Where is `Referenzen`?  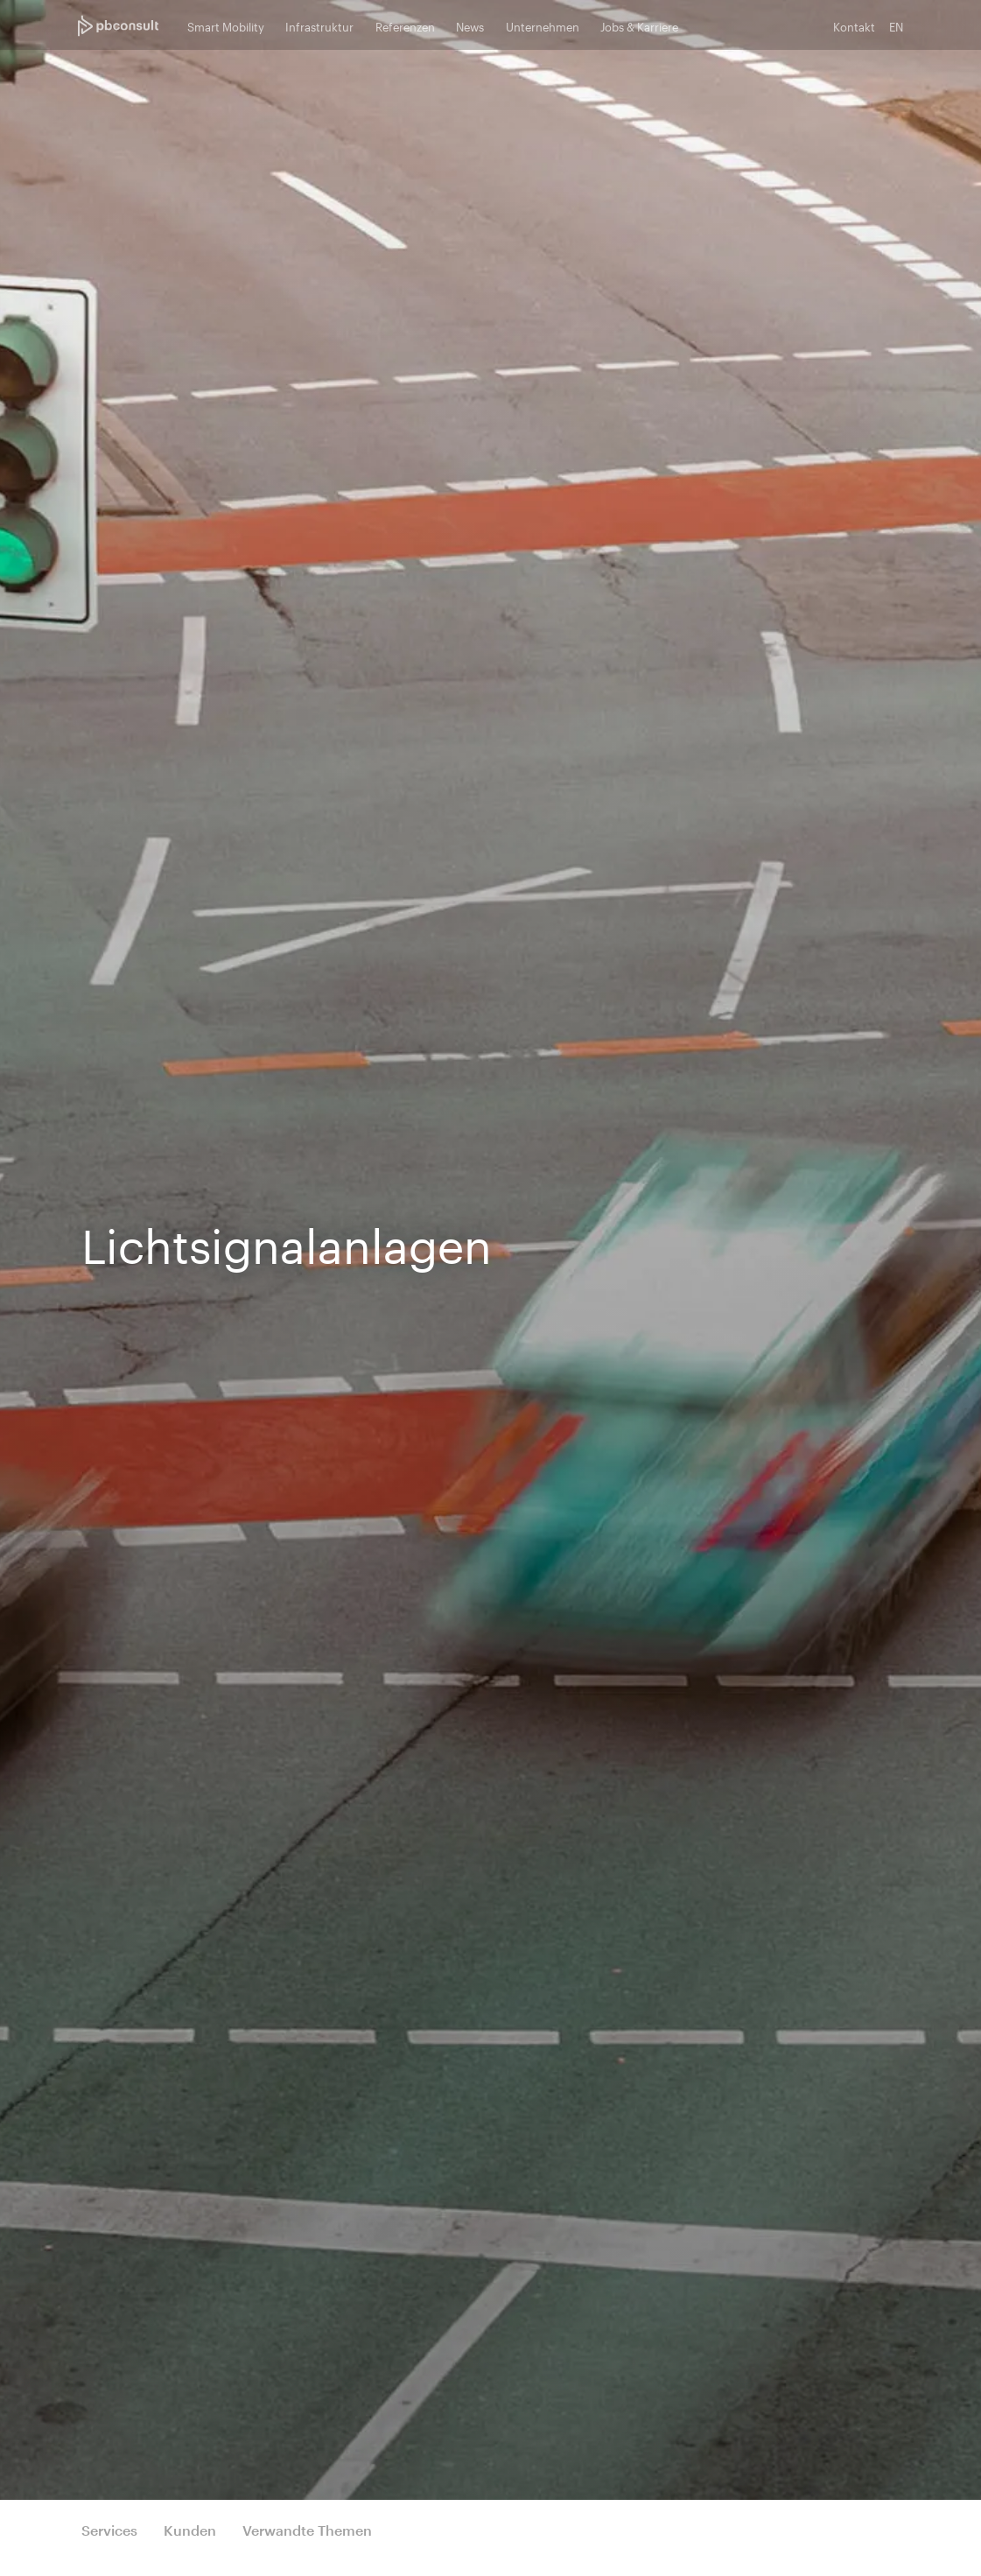
Referenzen is located at coordinates (405, 27).